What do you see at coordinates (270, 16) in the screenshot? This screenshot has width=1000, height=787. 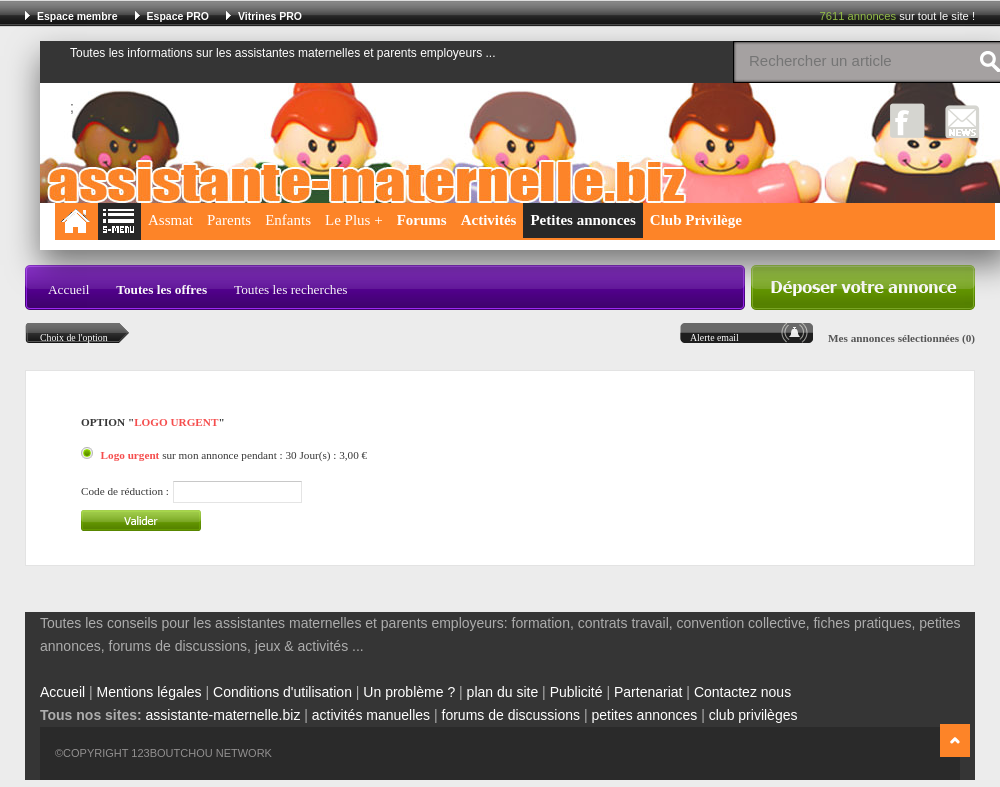 I see `Vitrines PRO` at bounding box center [270, 16].